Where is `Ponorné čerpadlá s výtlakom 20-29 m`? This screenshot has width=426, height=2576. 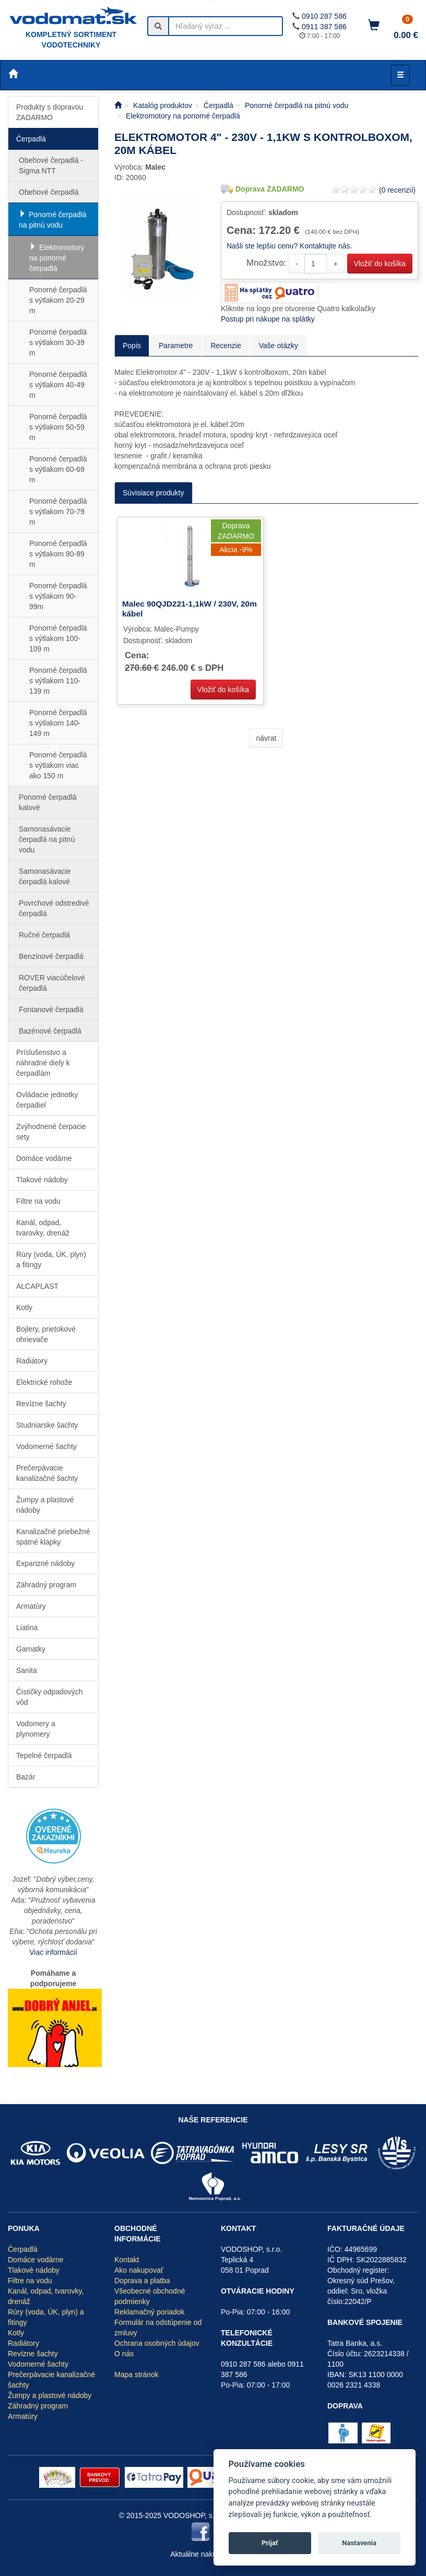 Ponorné čerpadlá s výtlakom 20-29 m is located at coordinates (58, 300).